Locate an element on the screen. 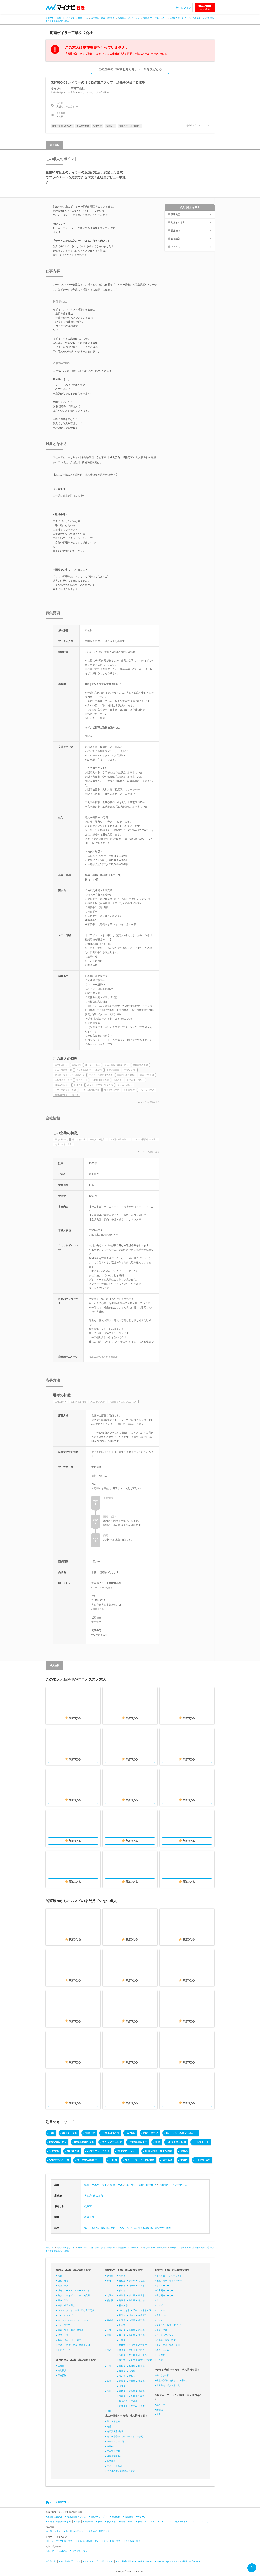 This screenshot has width=260, height=2576. 岩手県 is located at coordinates (132, 2281).